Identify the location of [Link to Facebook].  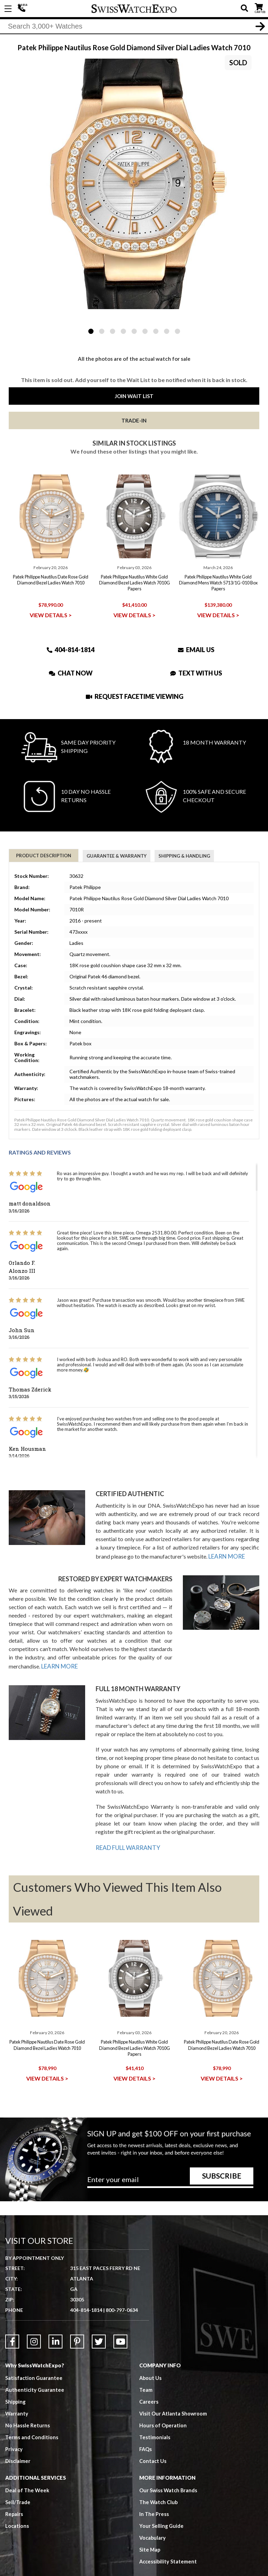
(12, 2324).